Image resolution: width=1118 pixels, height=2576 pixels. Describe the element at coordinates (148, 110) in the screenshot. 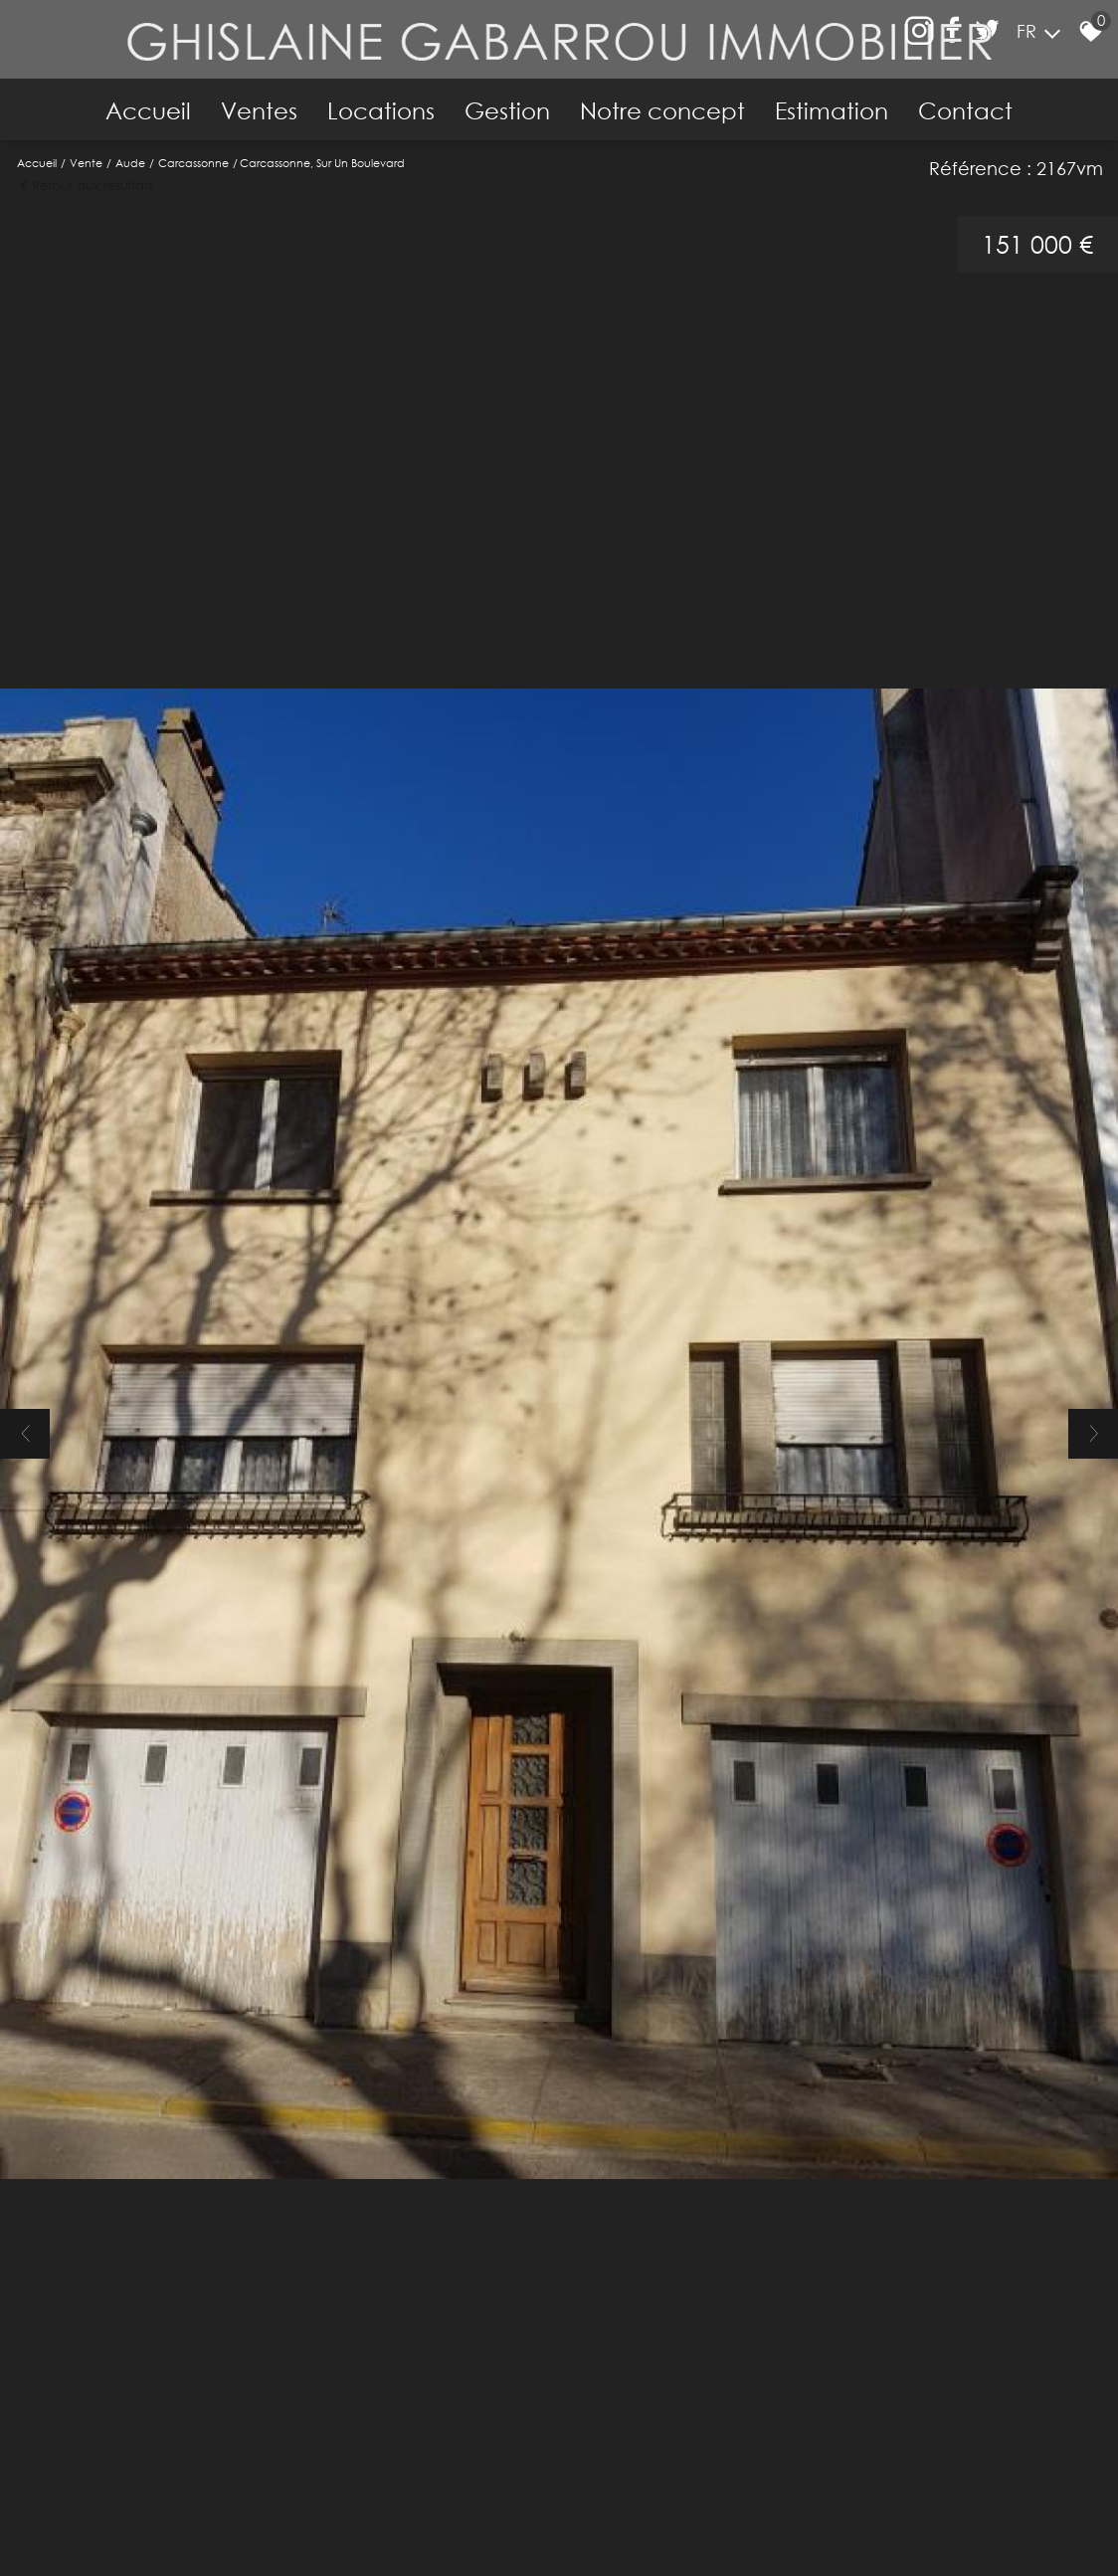

I see `Accueil` at that location.